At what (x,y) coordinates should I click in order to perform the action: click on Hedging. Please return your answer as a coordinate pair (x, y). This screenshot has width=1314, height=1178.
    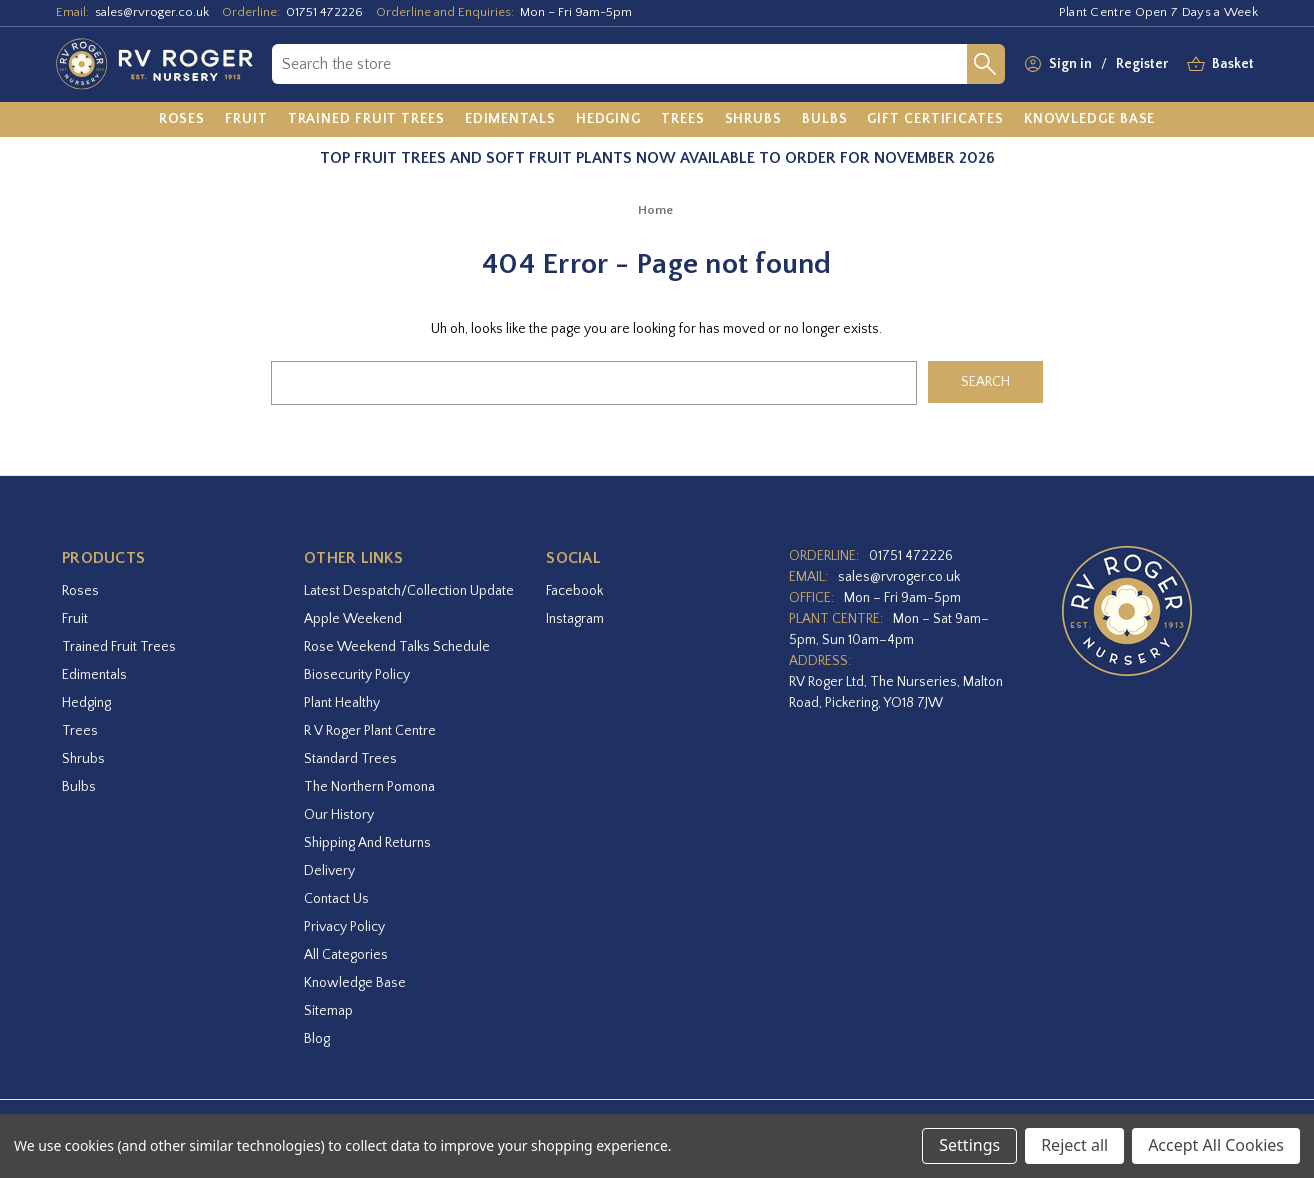
    Looking at the image, I should click on (86, 703).